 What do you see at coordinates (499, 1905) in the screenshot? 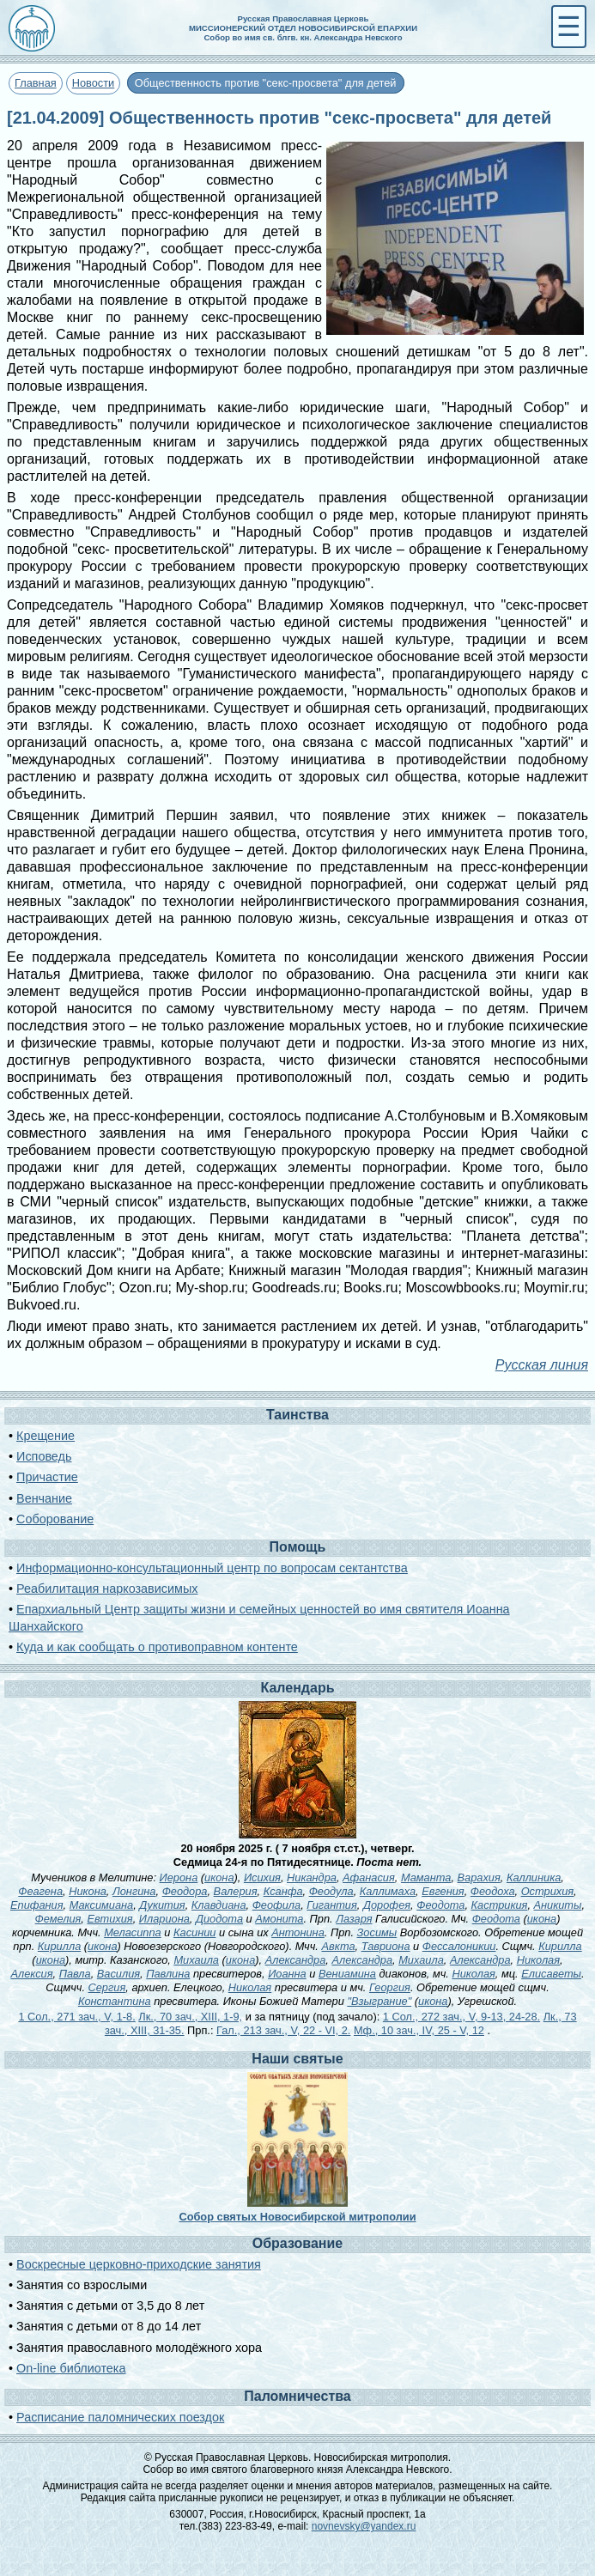
I see `Кастрикия` at bounding box center [499, 1905].